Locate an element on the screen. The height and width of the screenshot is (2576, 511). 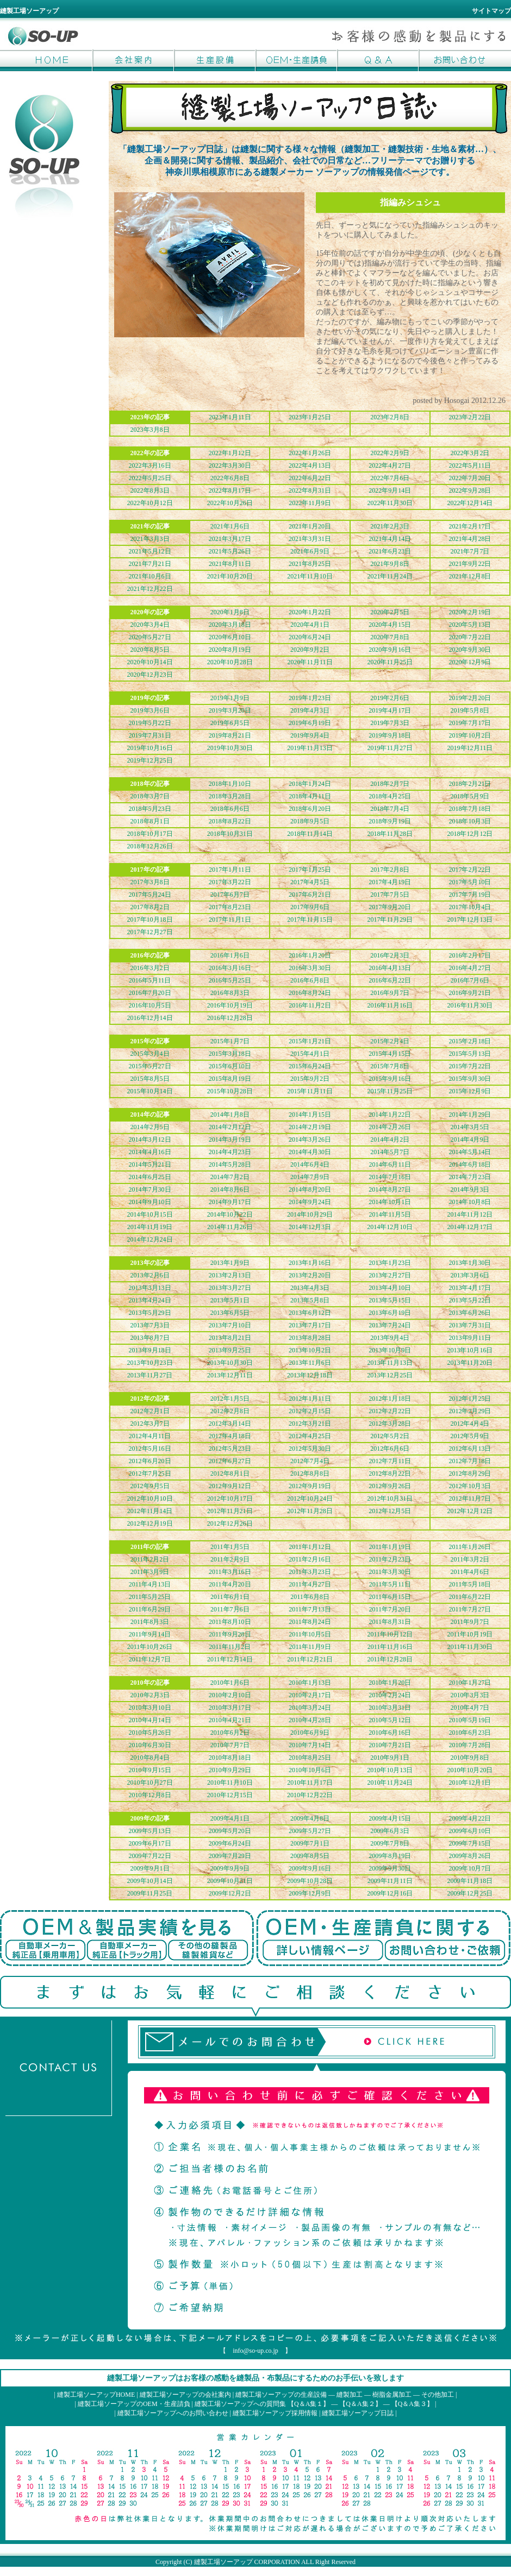
2010年7月21日 is located at coordinates (390, 1745).